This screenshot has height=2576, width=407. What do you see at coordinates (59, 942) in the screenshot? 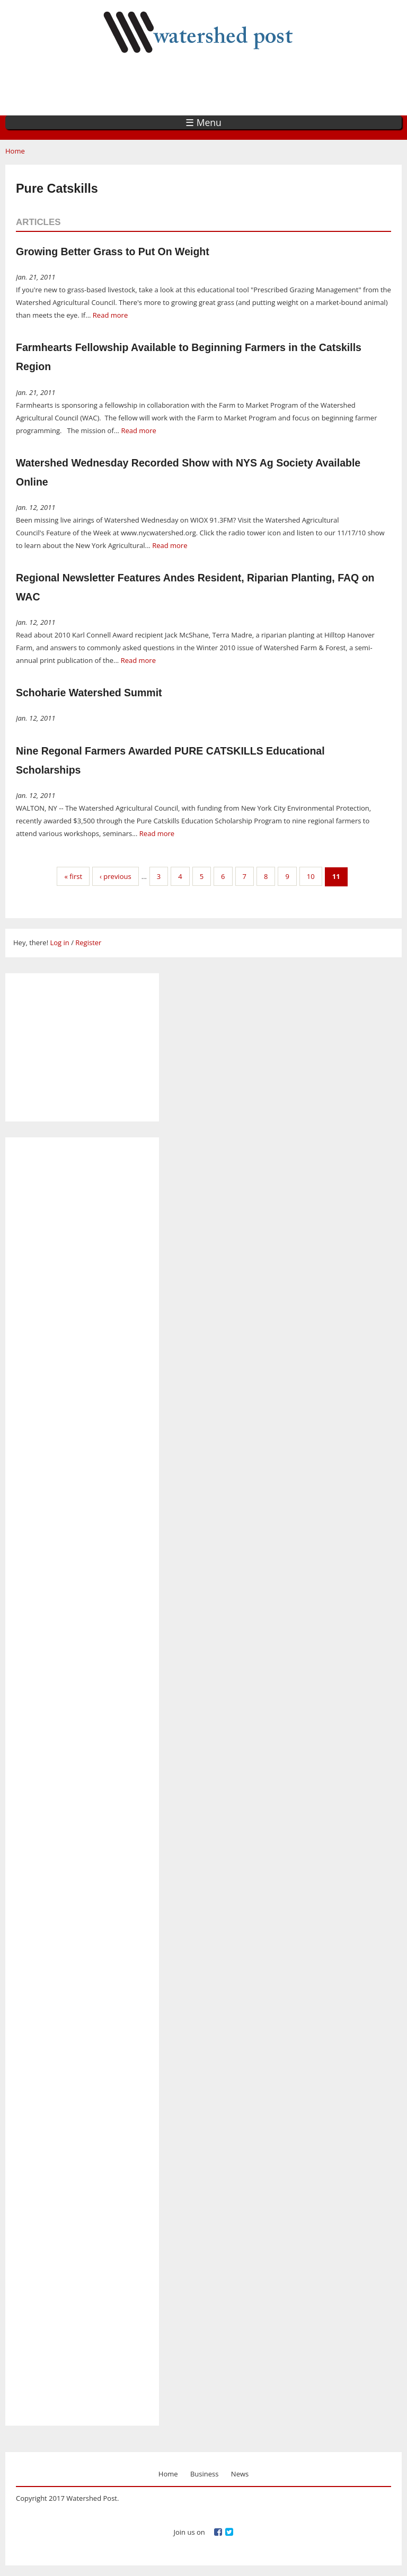
I see `Log in` at bounding box center [59, 942].